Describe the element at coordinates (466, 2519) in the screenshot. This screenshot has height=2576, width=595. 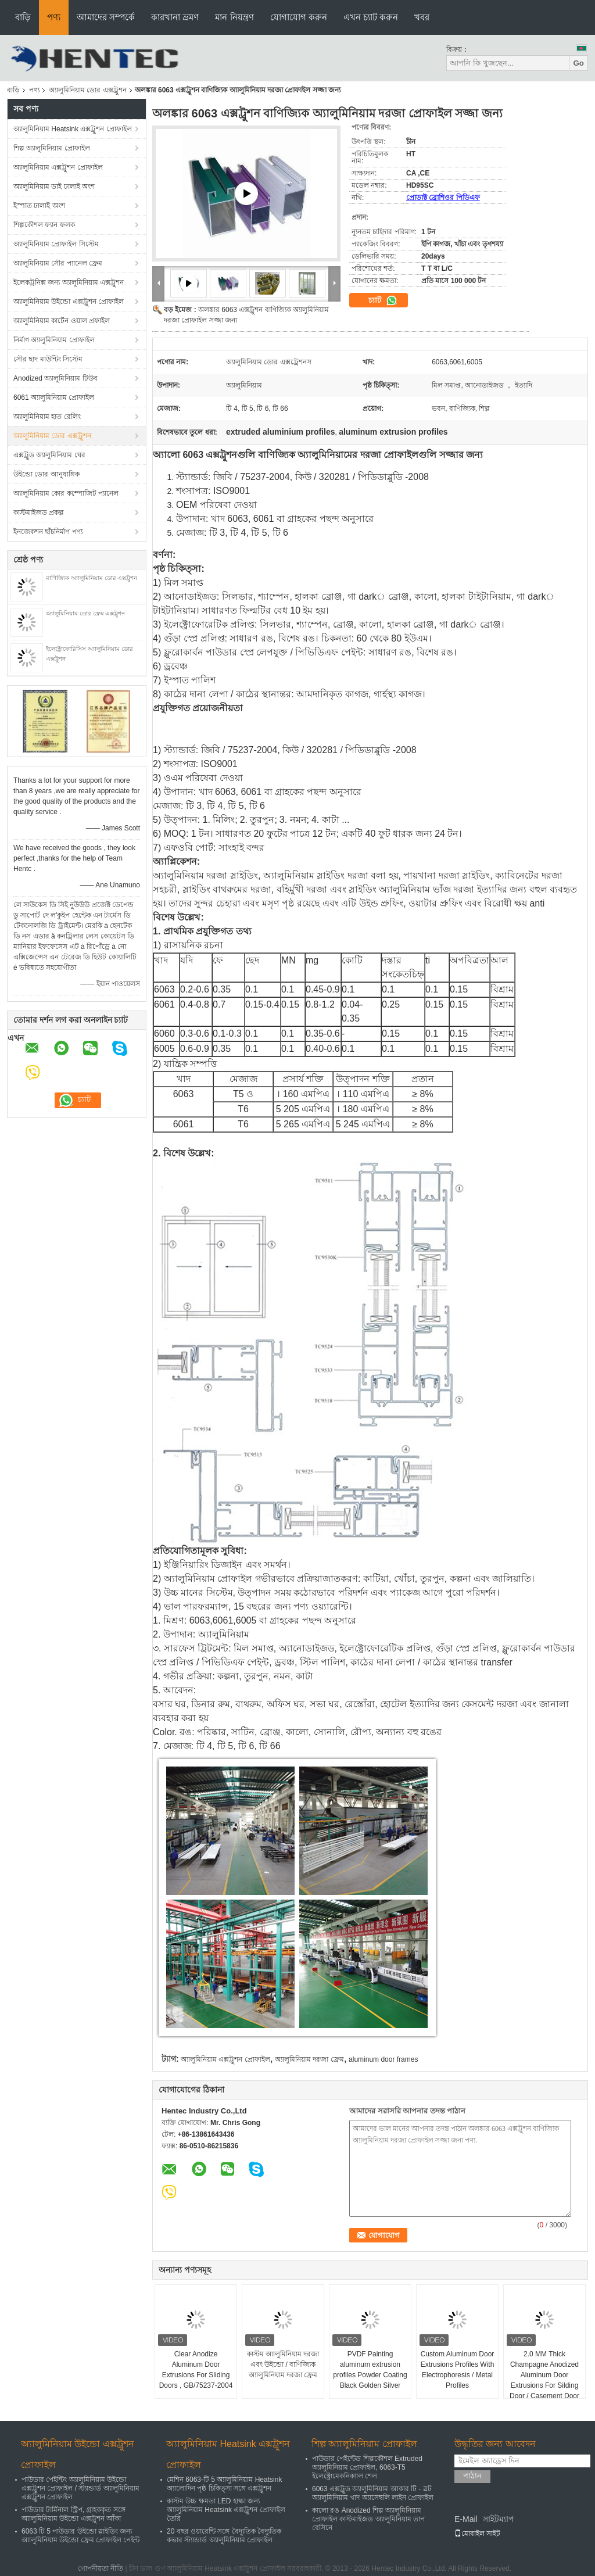
I see `E-Mail` at that location.